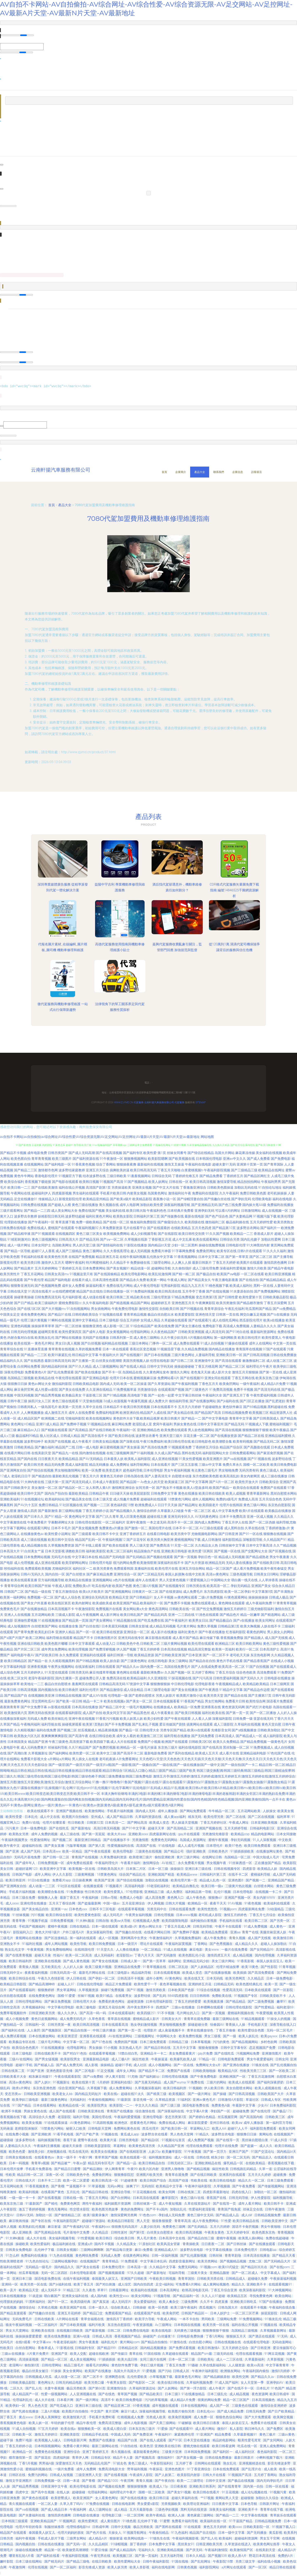 This screenshot has height=2576, width=297. What do you see at coordinates (225, 1511) in the screenshot?
I see `成人中文字幕免费` at bounding box center [225, 1511].